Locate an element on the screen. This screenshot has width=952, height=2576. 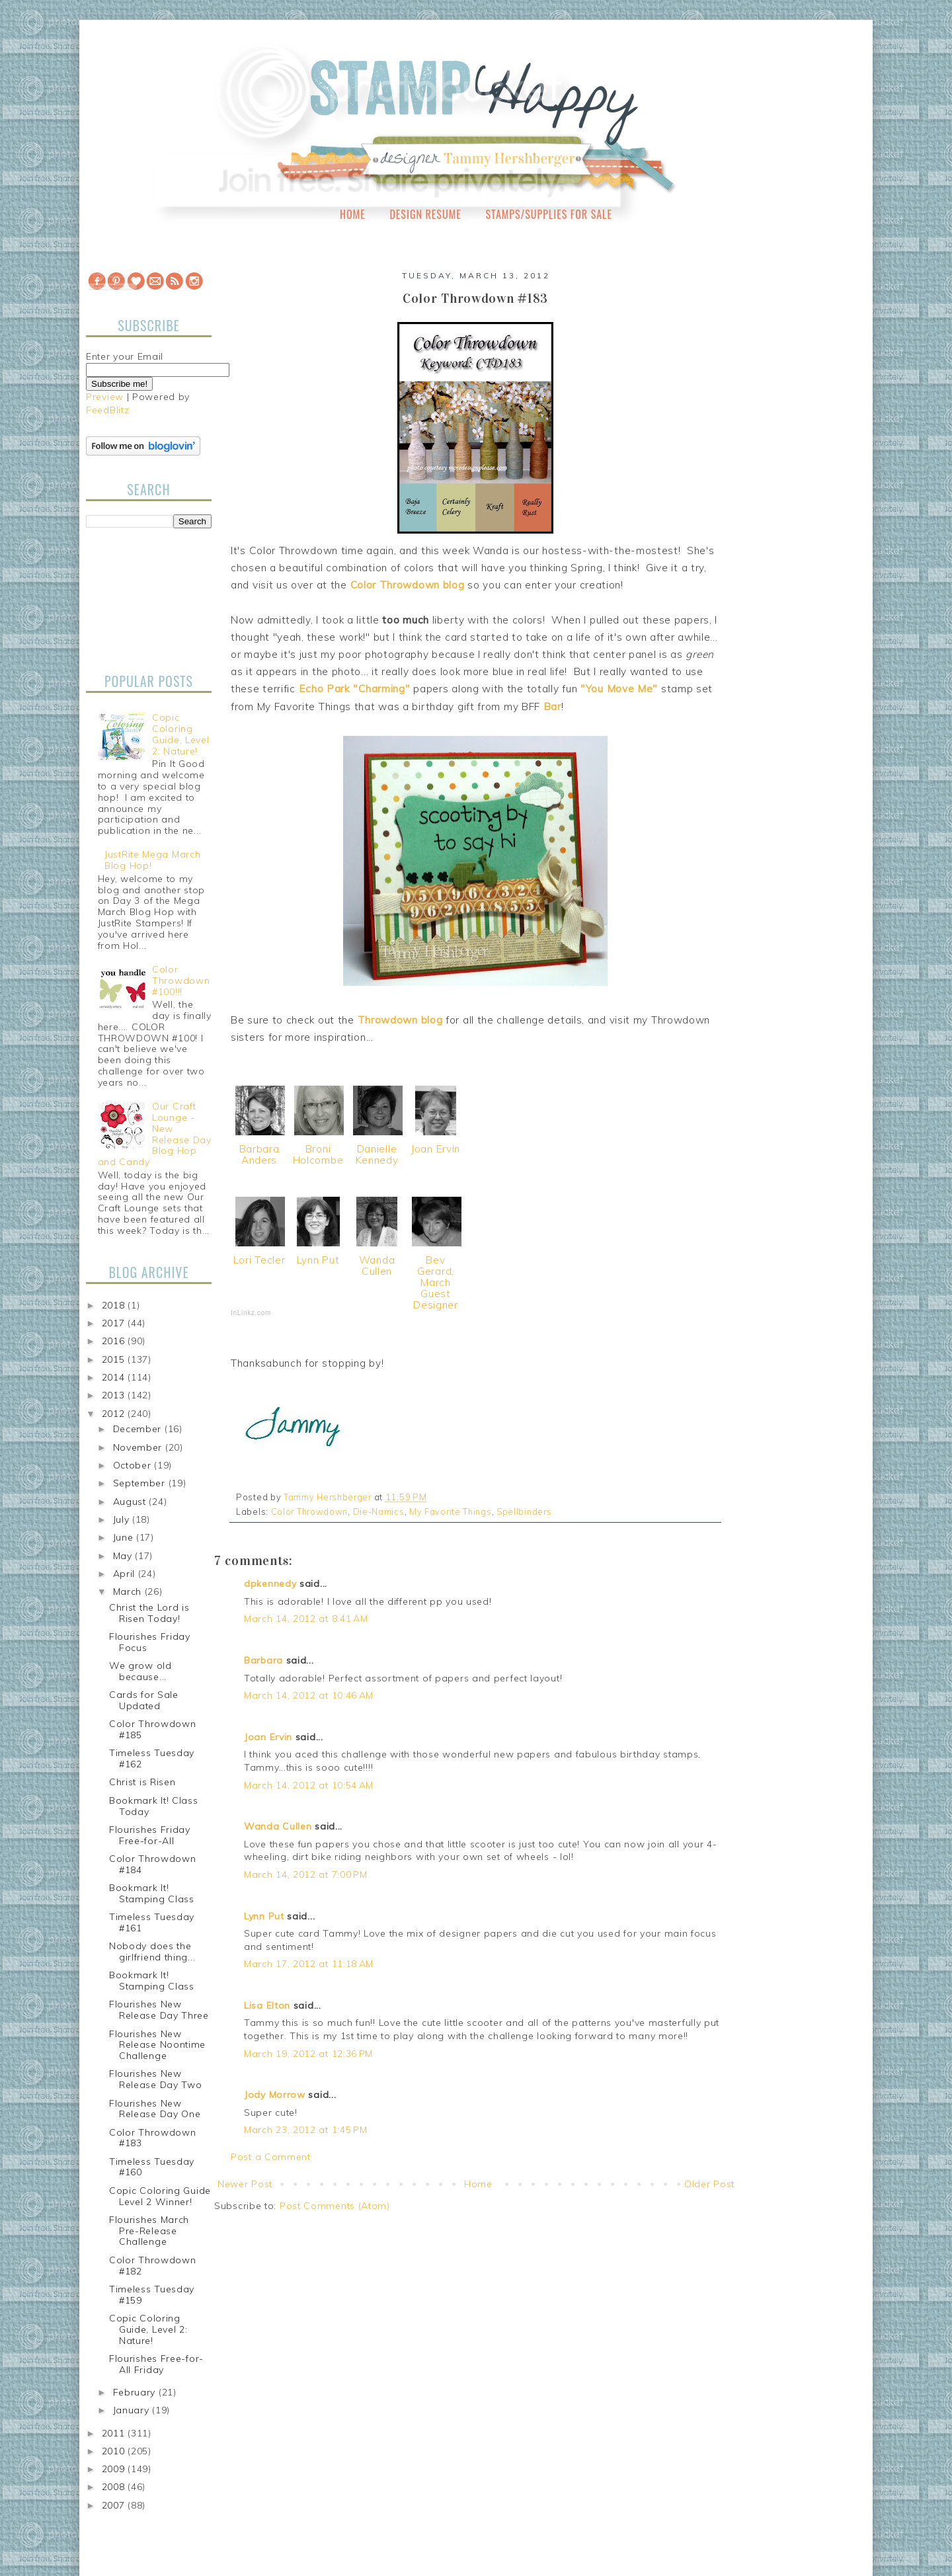
Older Post is located at coordinates (709, 2184).